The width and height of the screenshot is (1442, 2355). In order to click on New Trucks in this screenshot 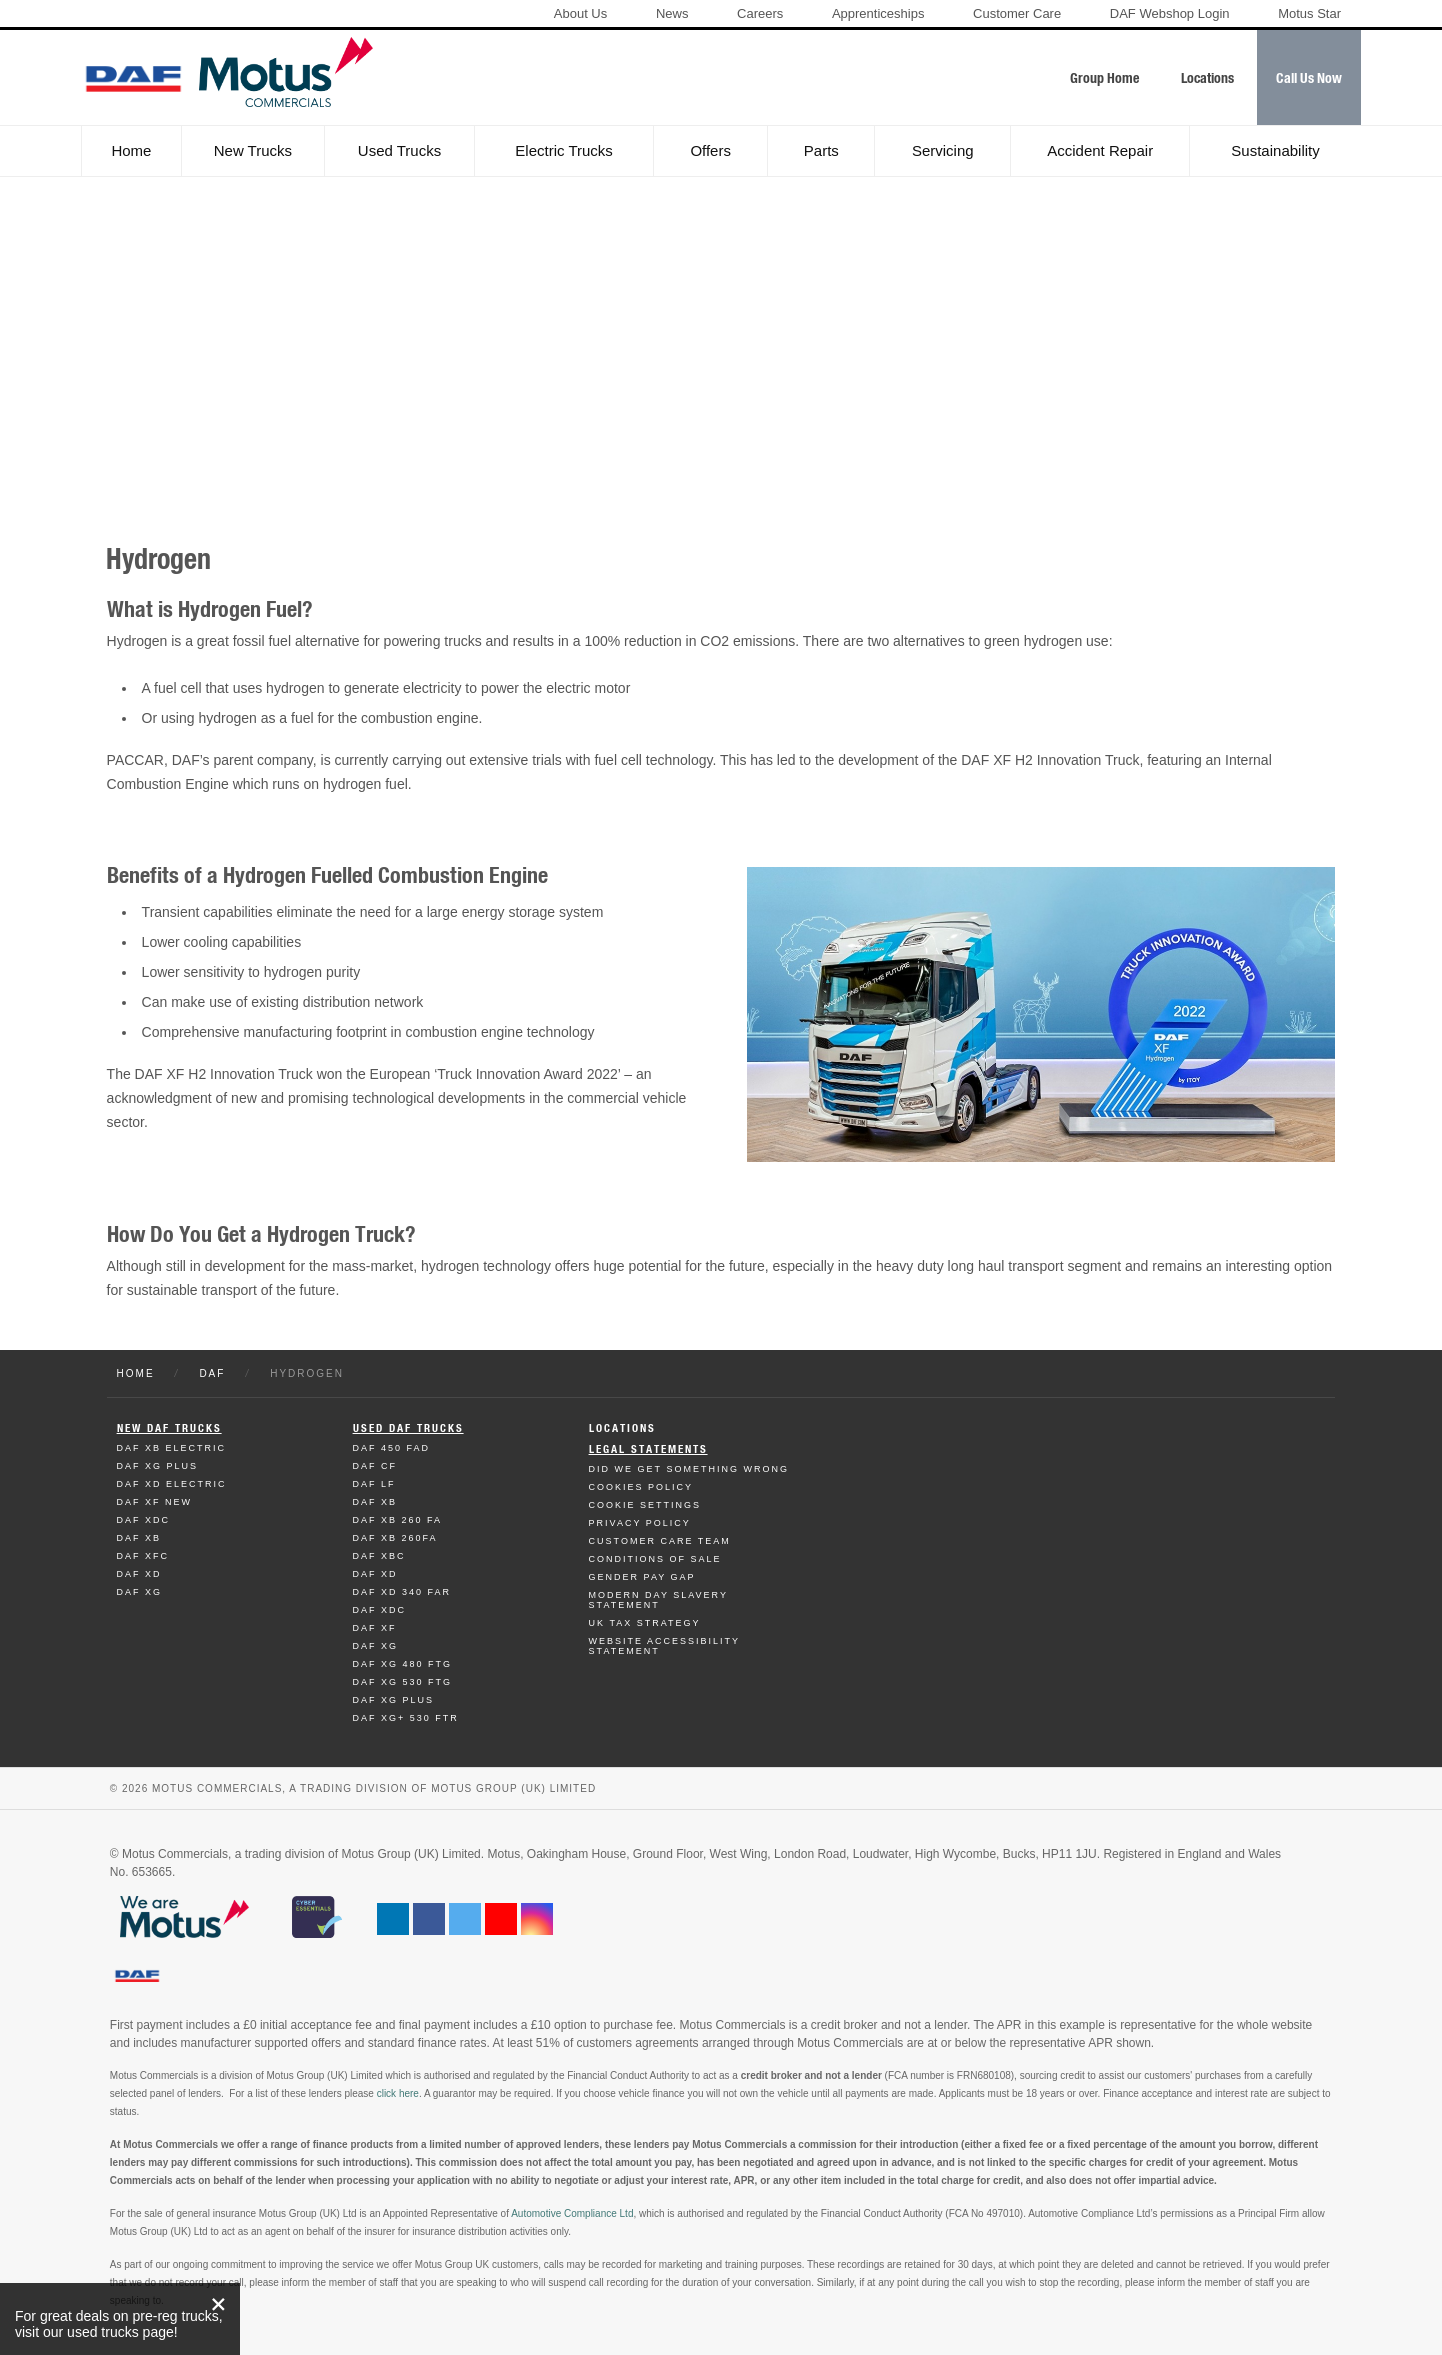, I will do `click(253, 150)`.